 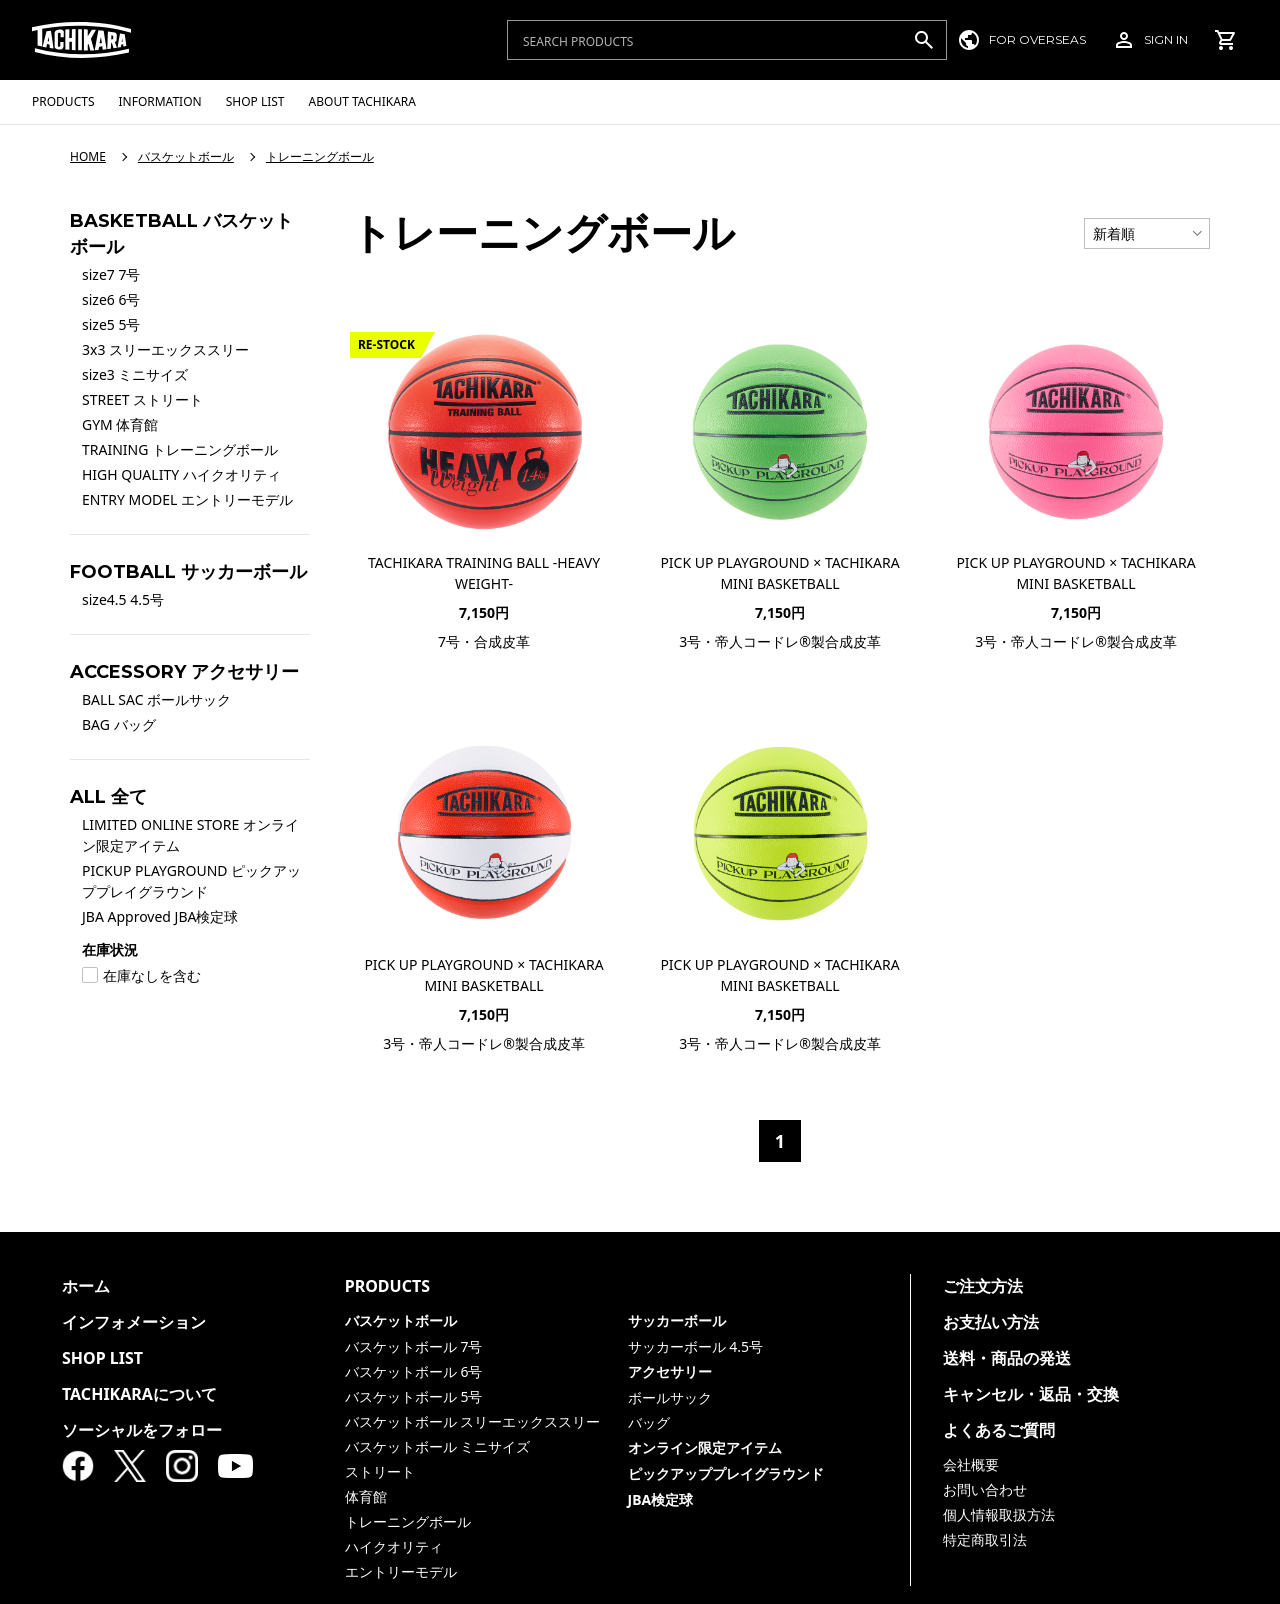 I want to click on 3x3 スリーエックススリー, so click(x=165, y=349).